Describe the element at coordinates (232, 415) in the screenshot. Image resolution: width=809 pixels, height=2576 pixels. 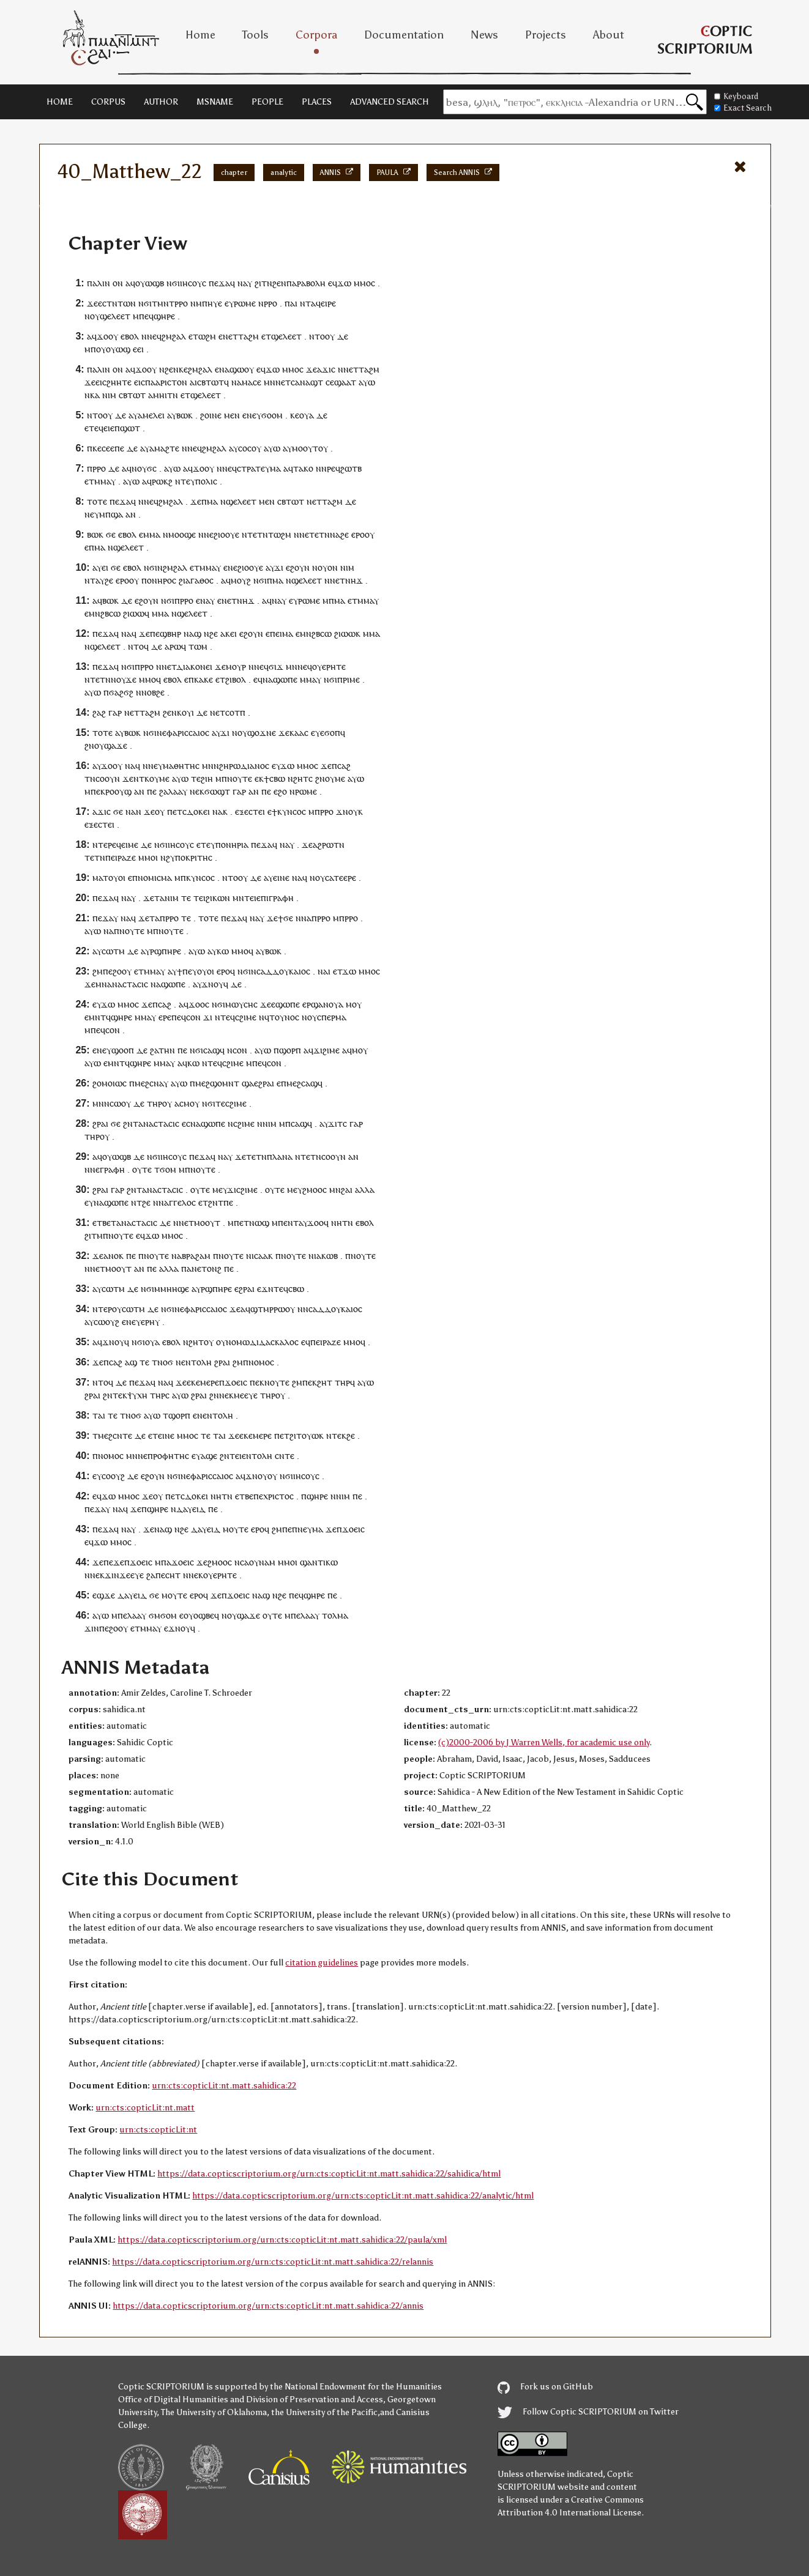
I see `ⲙⲉⲛ` at that location.